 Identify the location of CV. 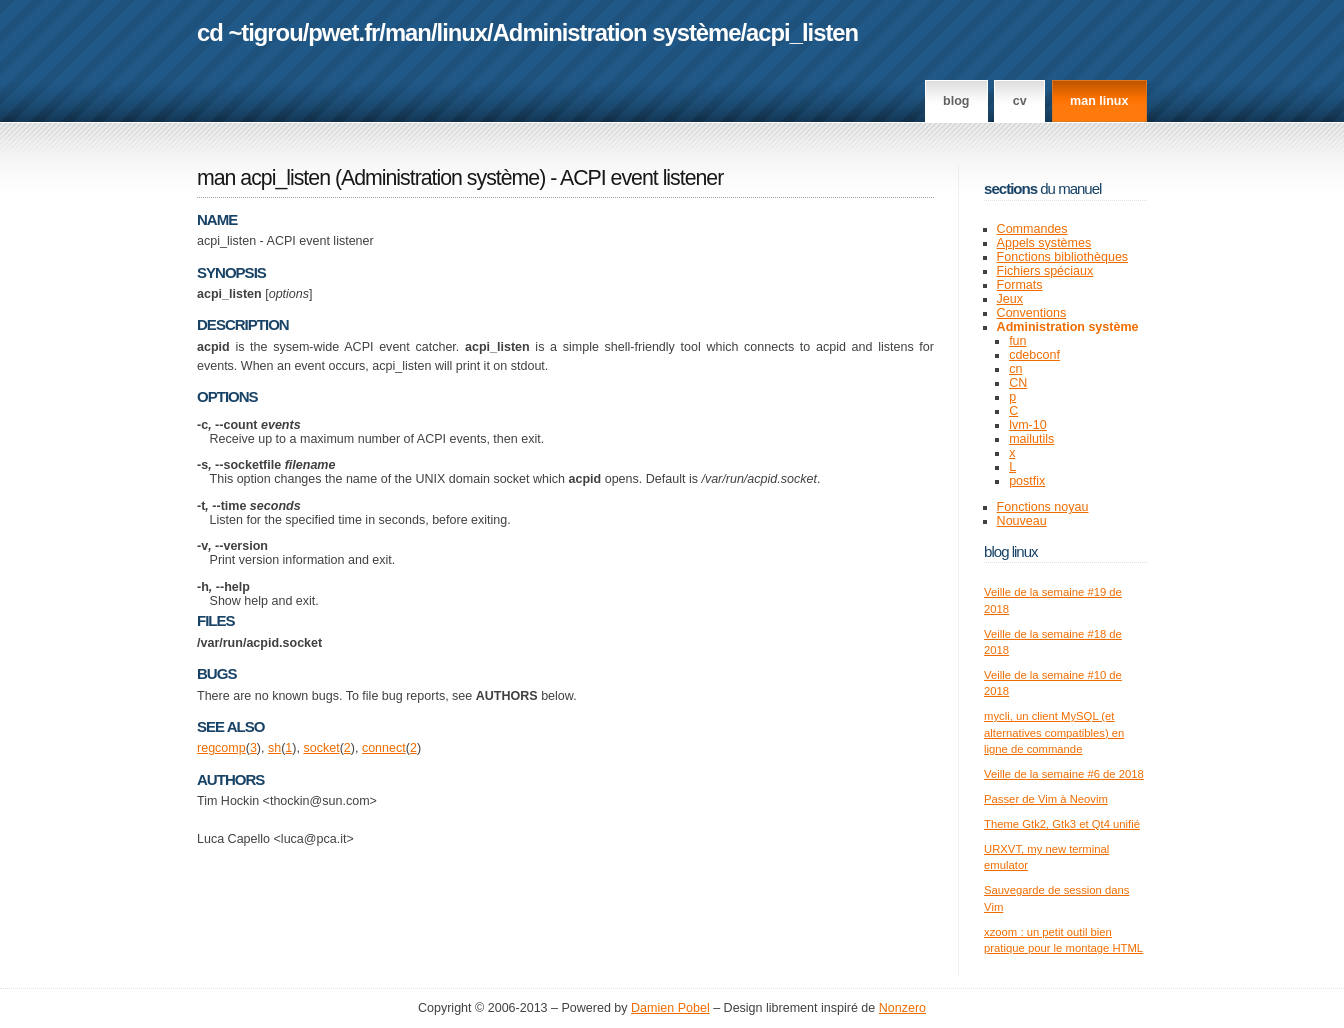
(1020, 101).